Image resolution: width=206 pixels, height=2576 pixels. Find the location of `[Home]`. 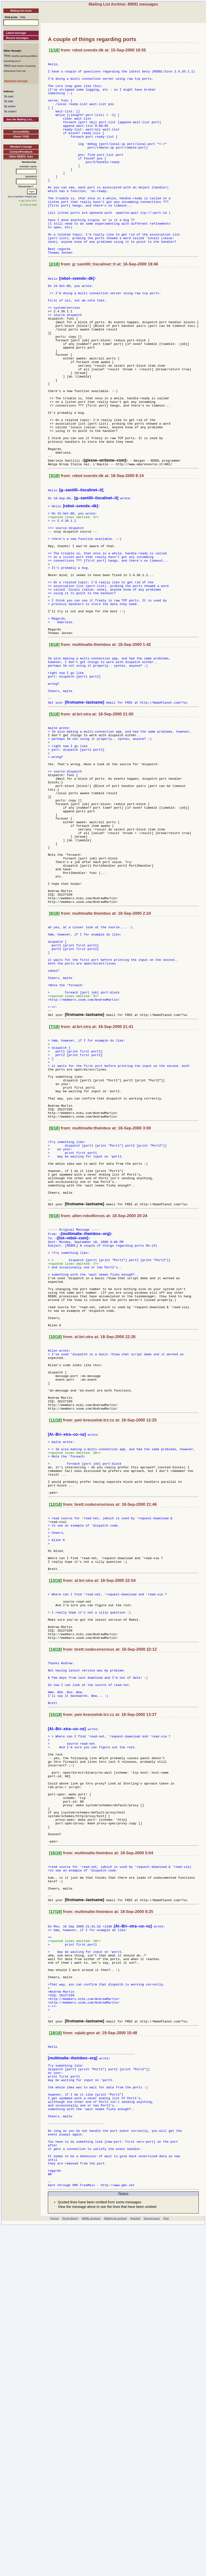

[Home] is located at coordinates (54, 2568).